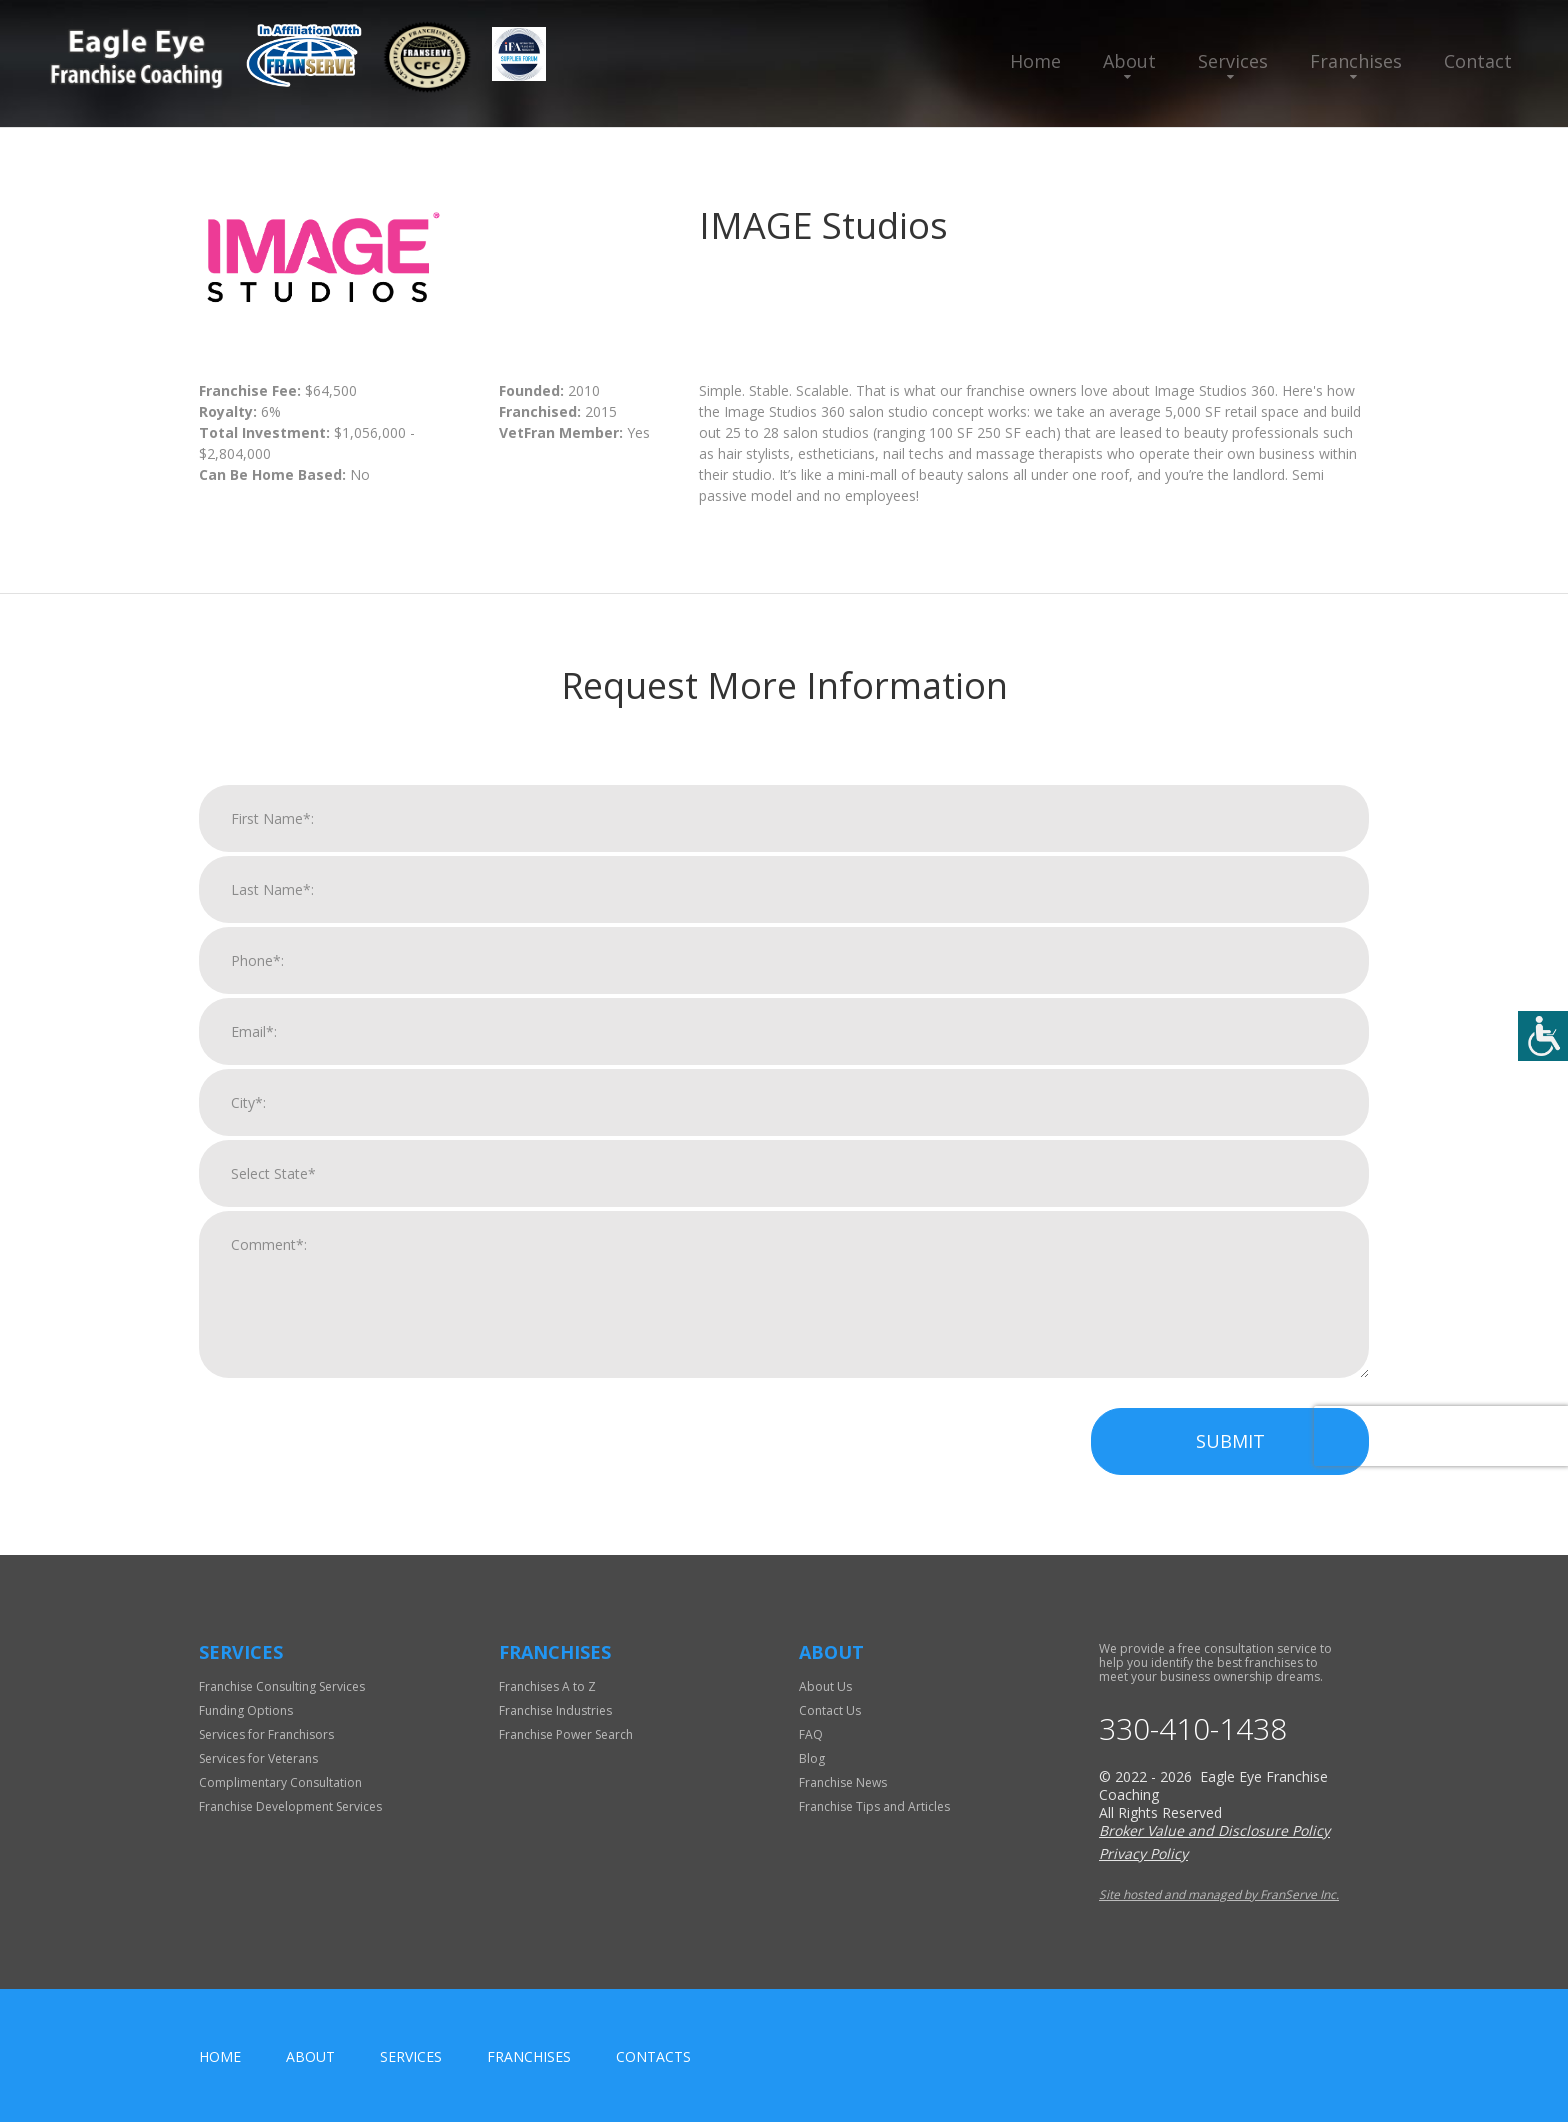 This screenshot has width=1568, height=2122. I want to click on Funding Options, so click(246, 1710).